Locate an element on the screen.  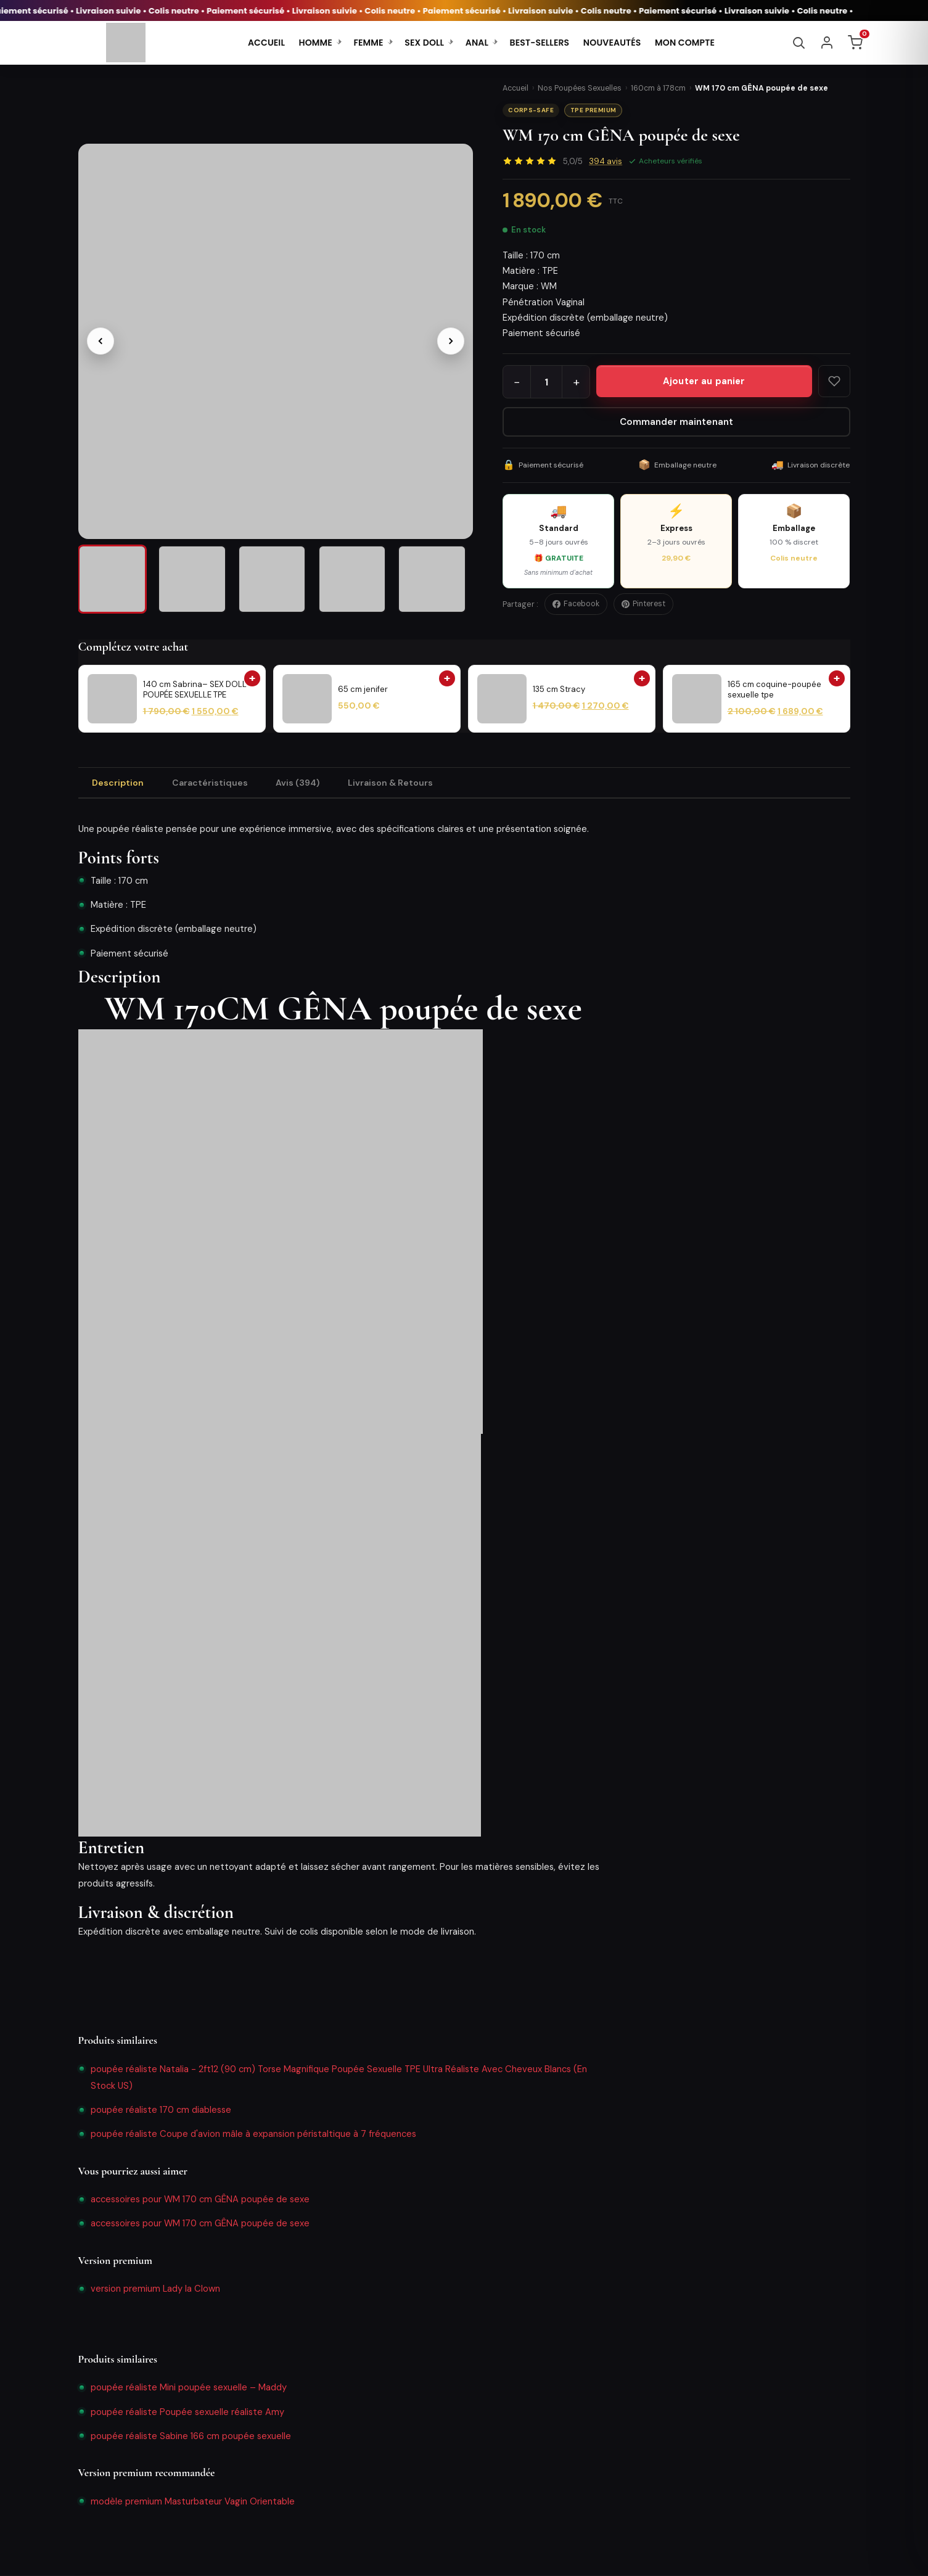
[Quantité] is located at coordinates (546, 382).